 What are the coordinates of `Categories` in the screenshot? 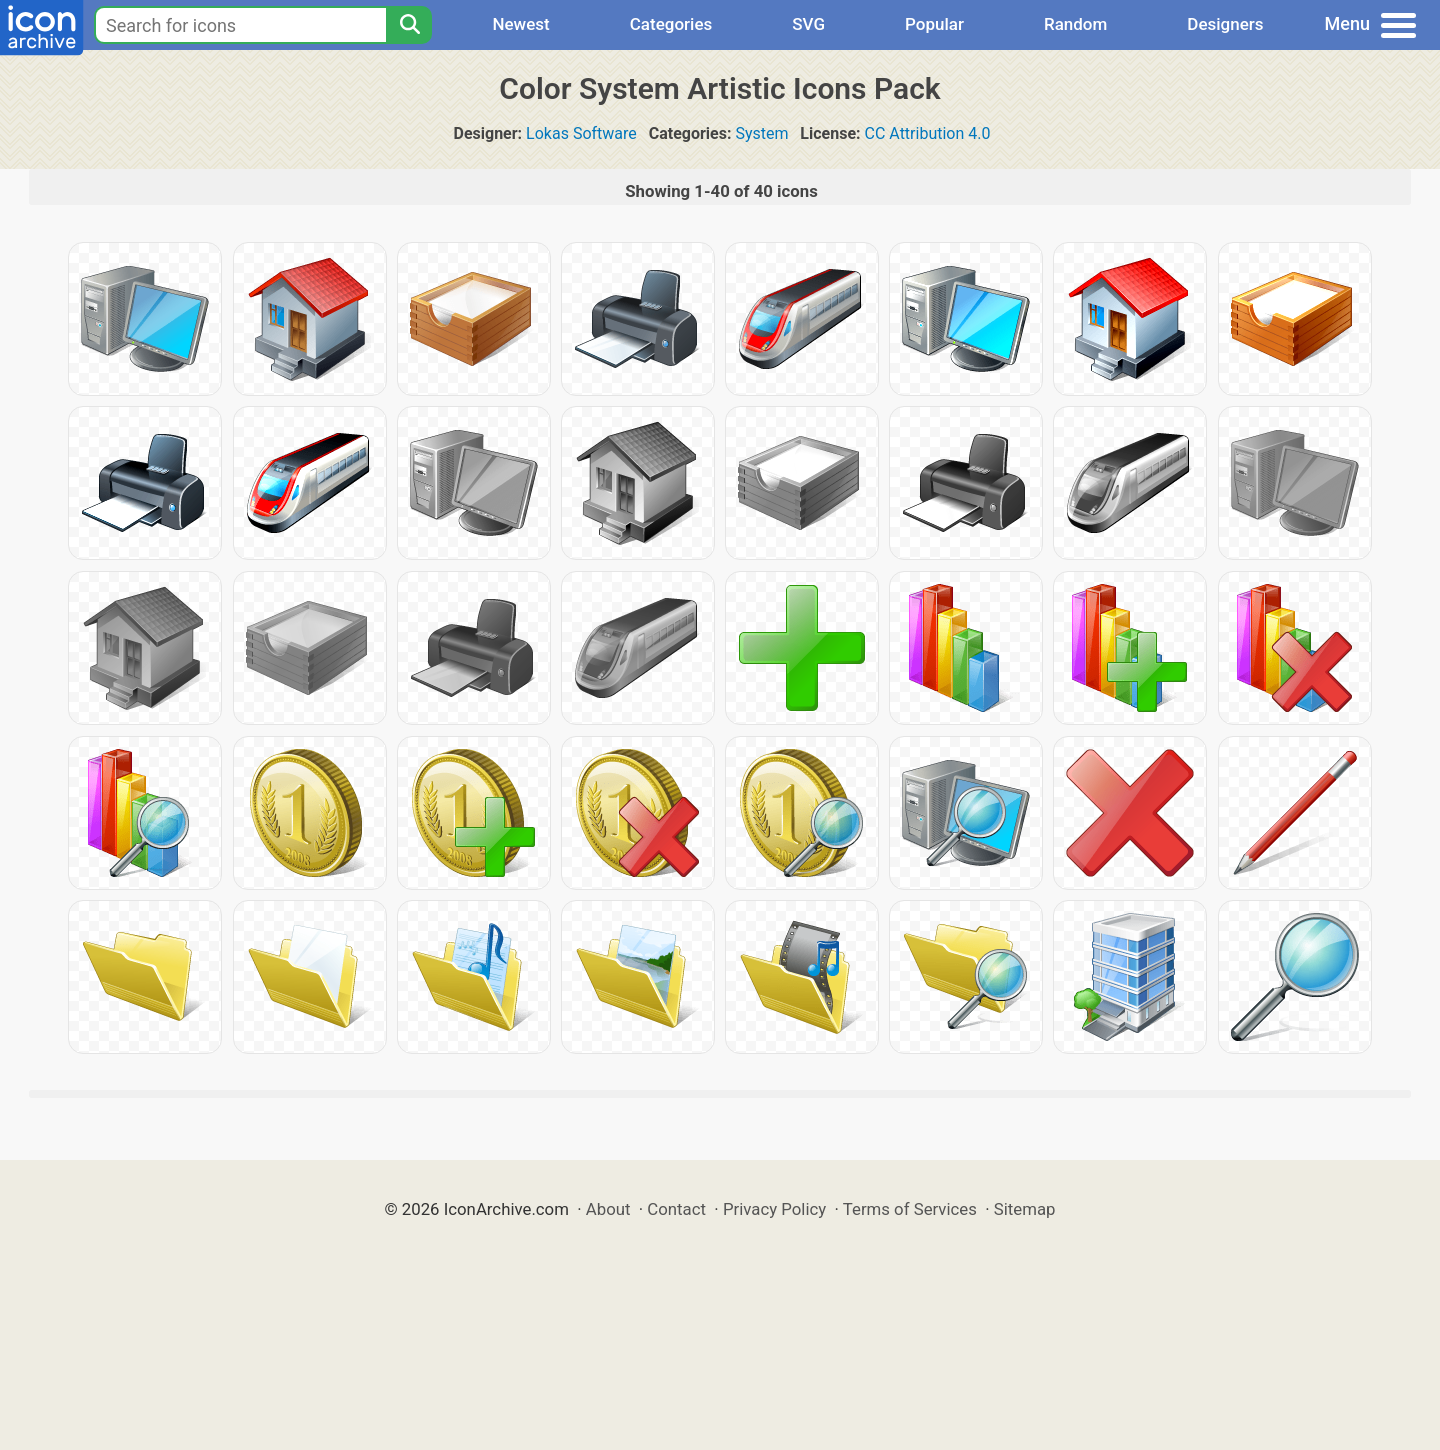 It's located at (671, 24).